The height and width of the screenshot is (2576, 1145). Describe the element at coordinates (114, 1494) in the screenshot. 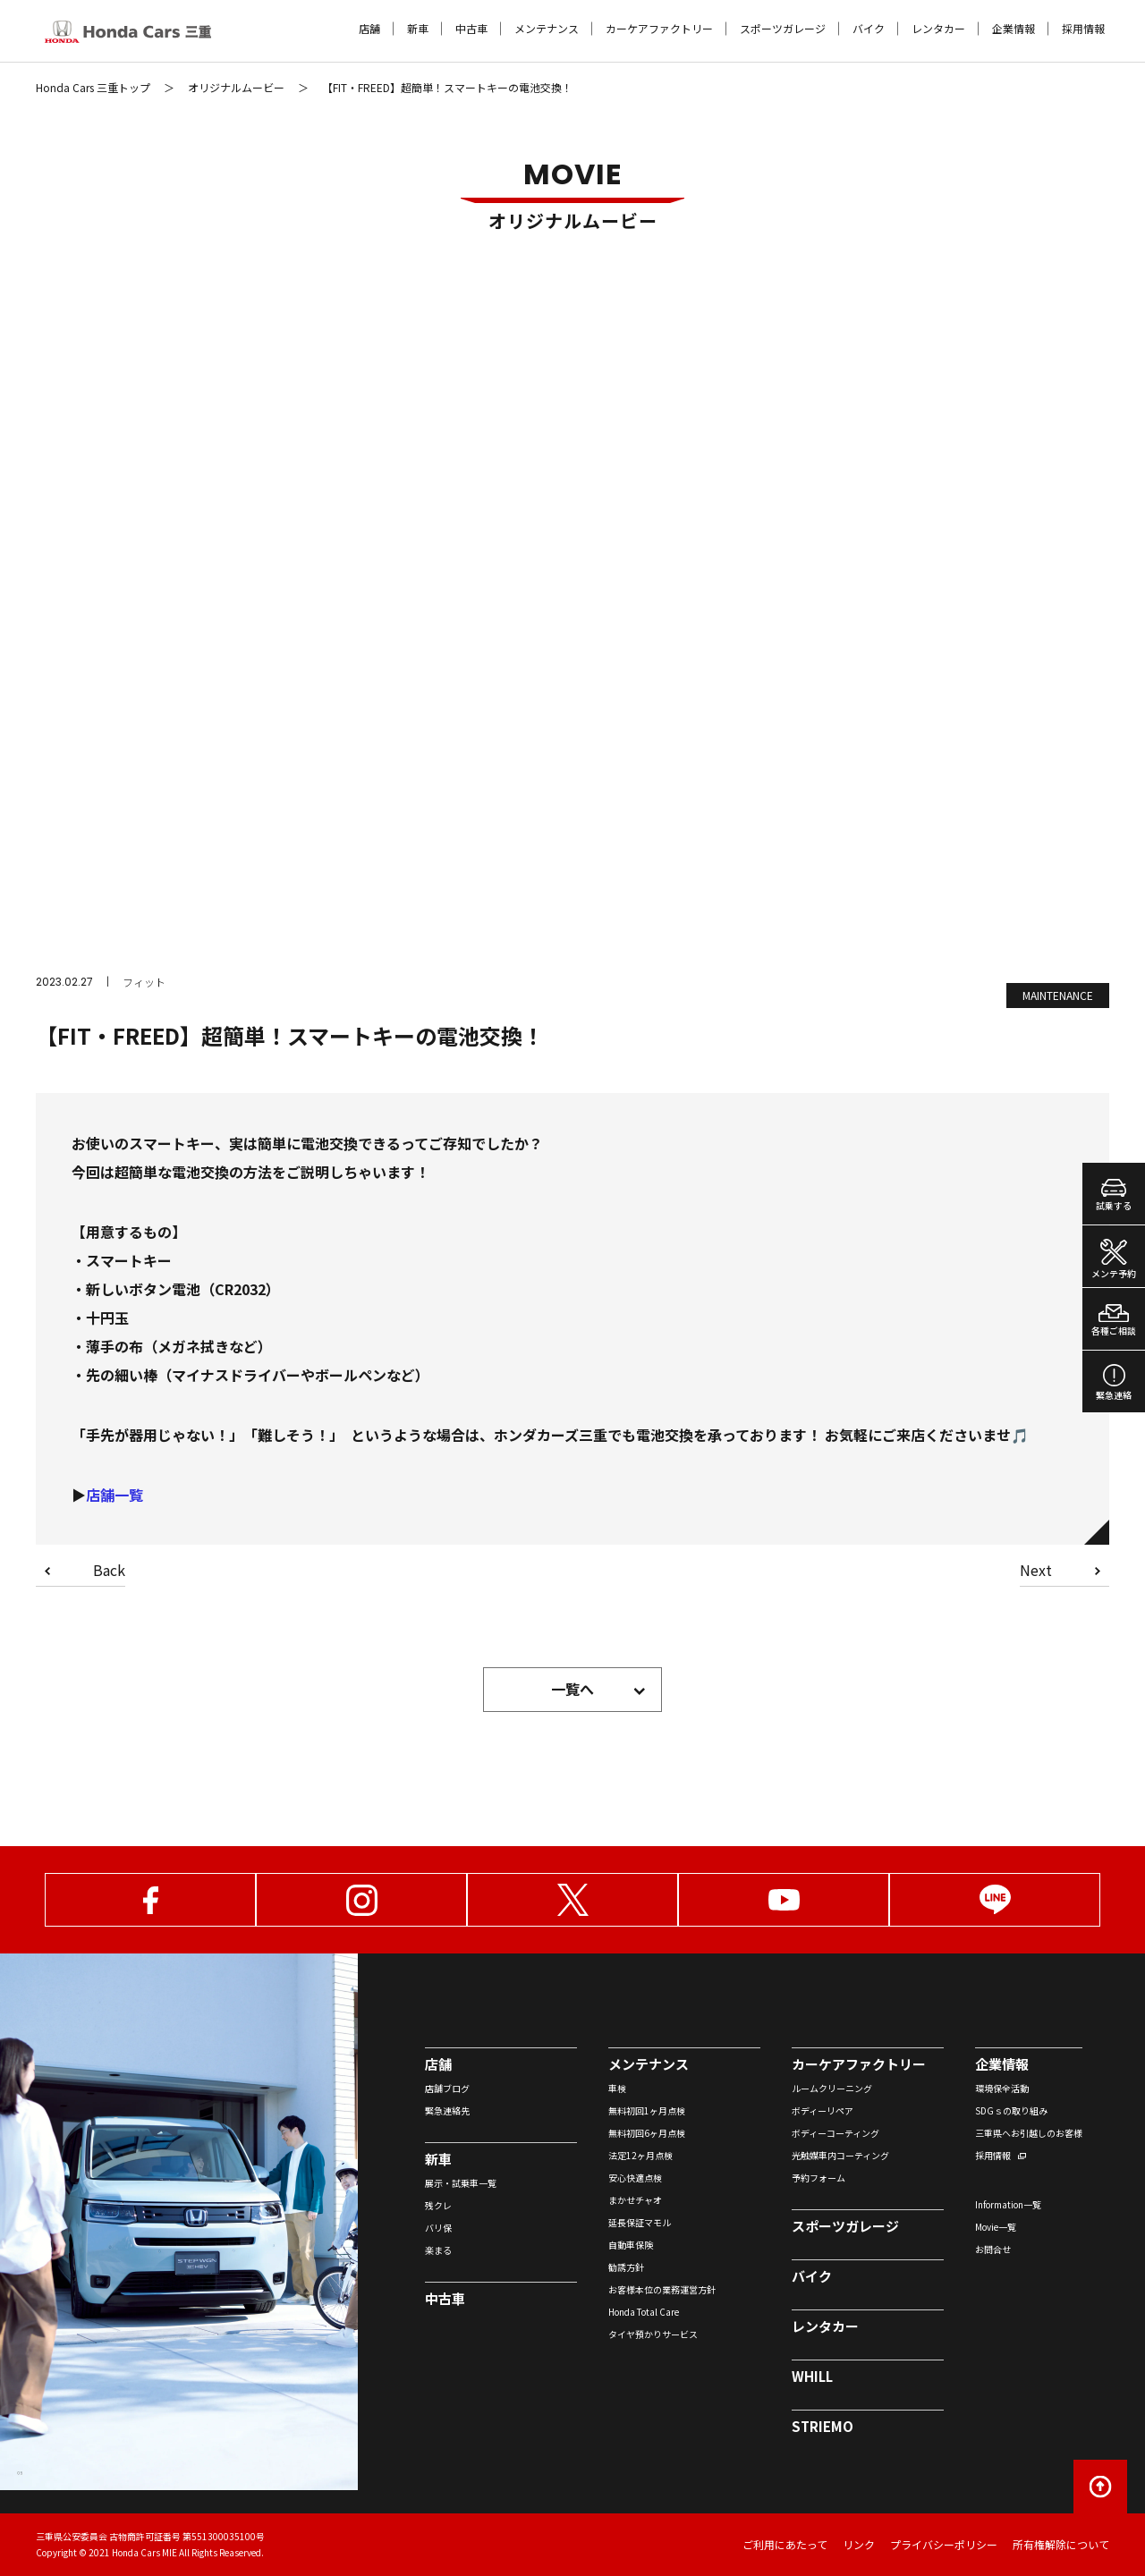

I see `店舗一覧` at that location.